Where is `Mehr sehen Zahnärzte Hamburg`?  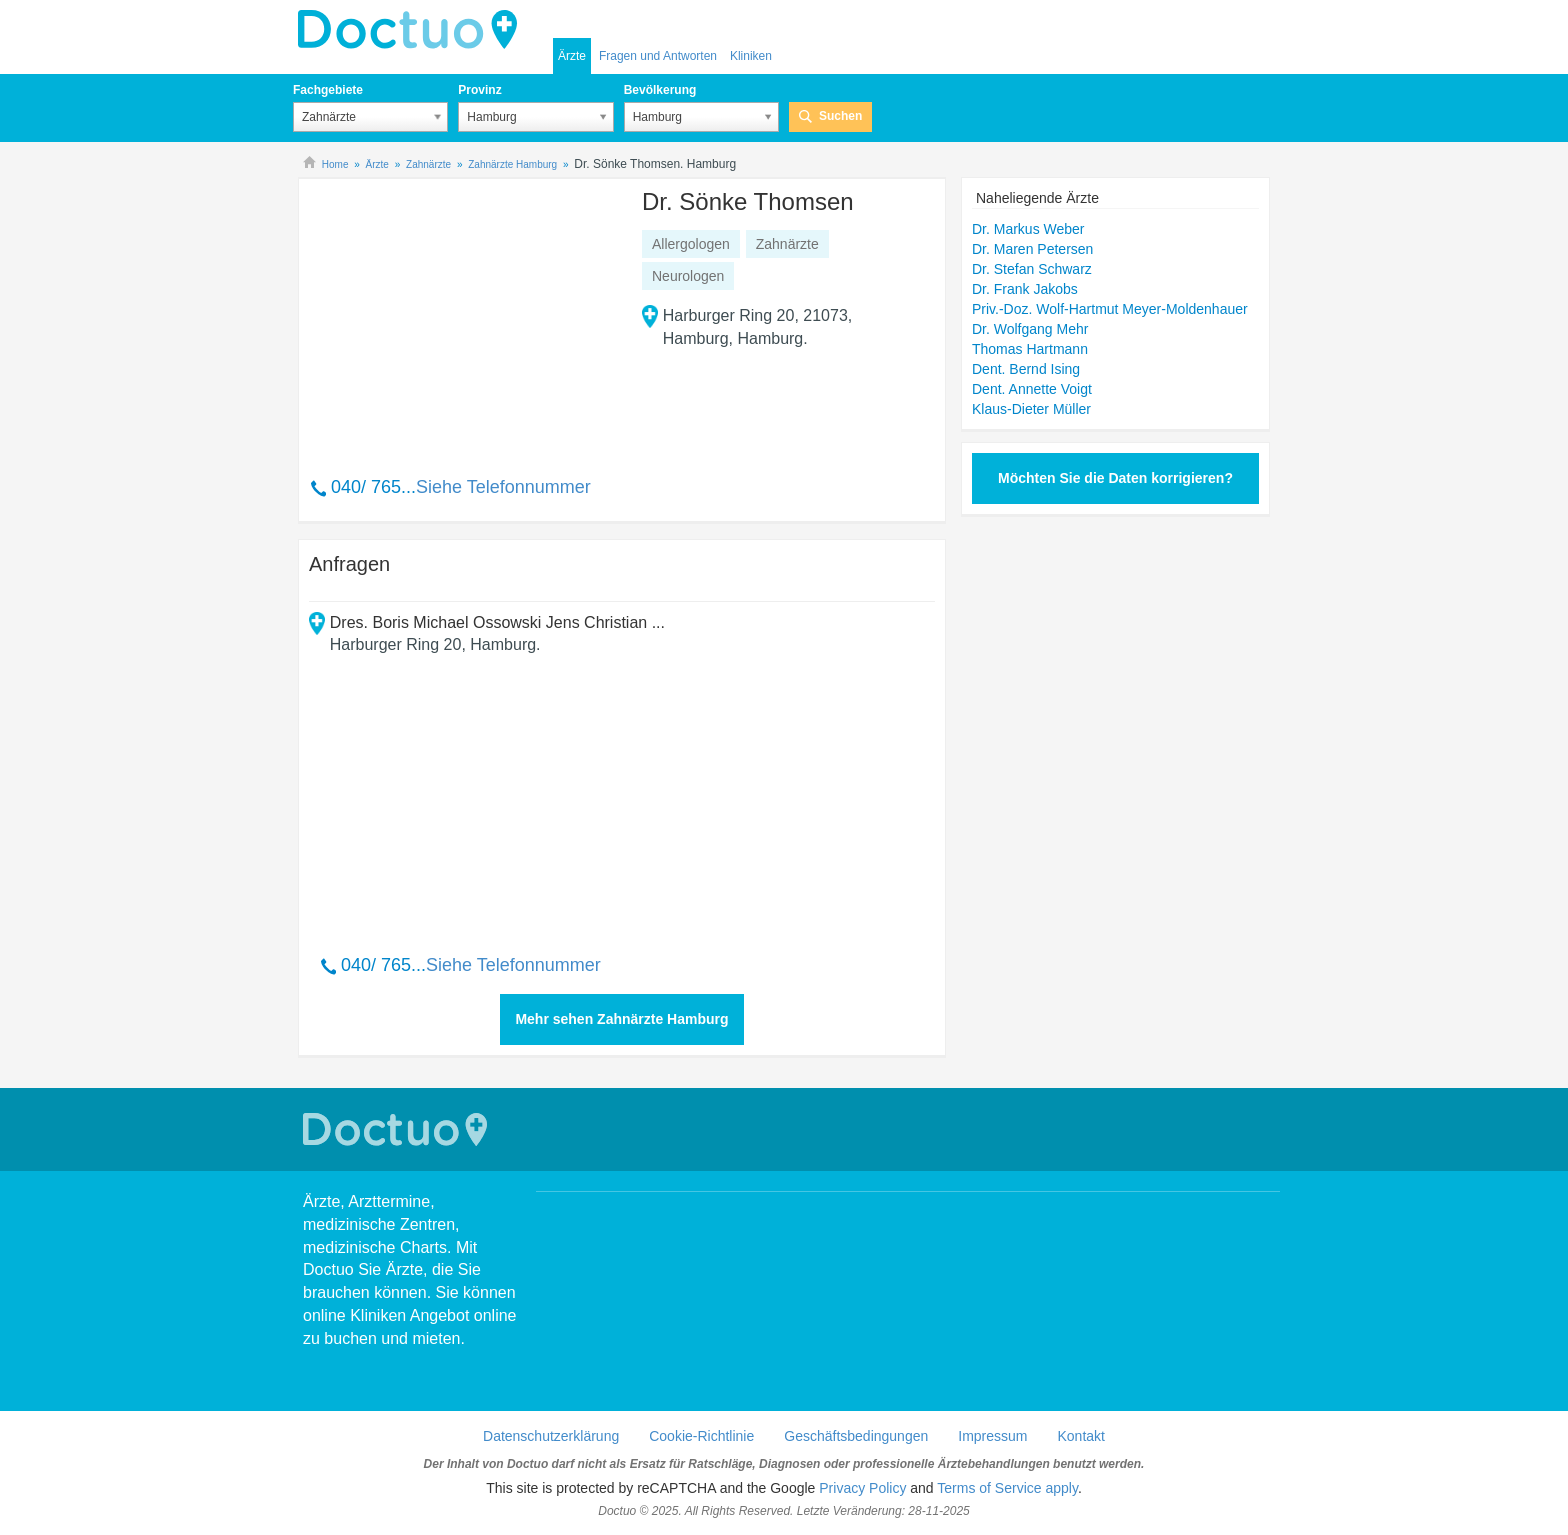
Mehr sehen Zahnärzte Hamburg is located at coordinates (621, 1019).